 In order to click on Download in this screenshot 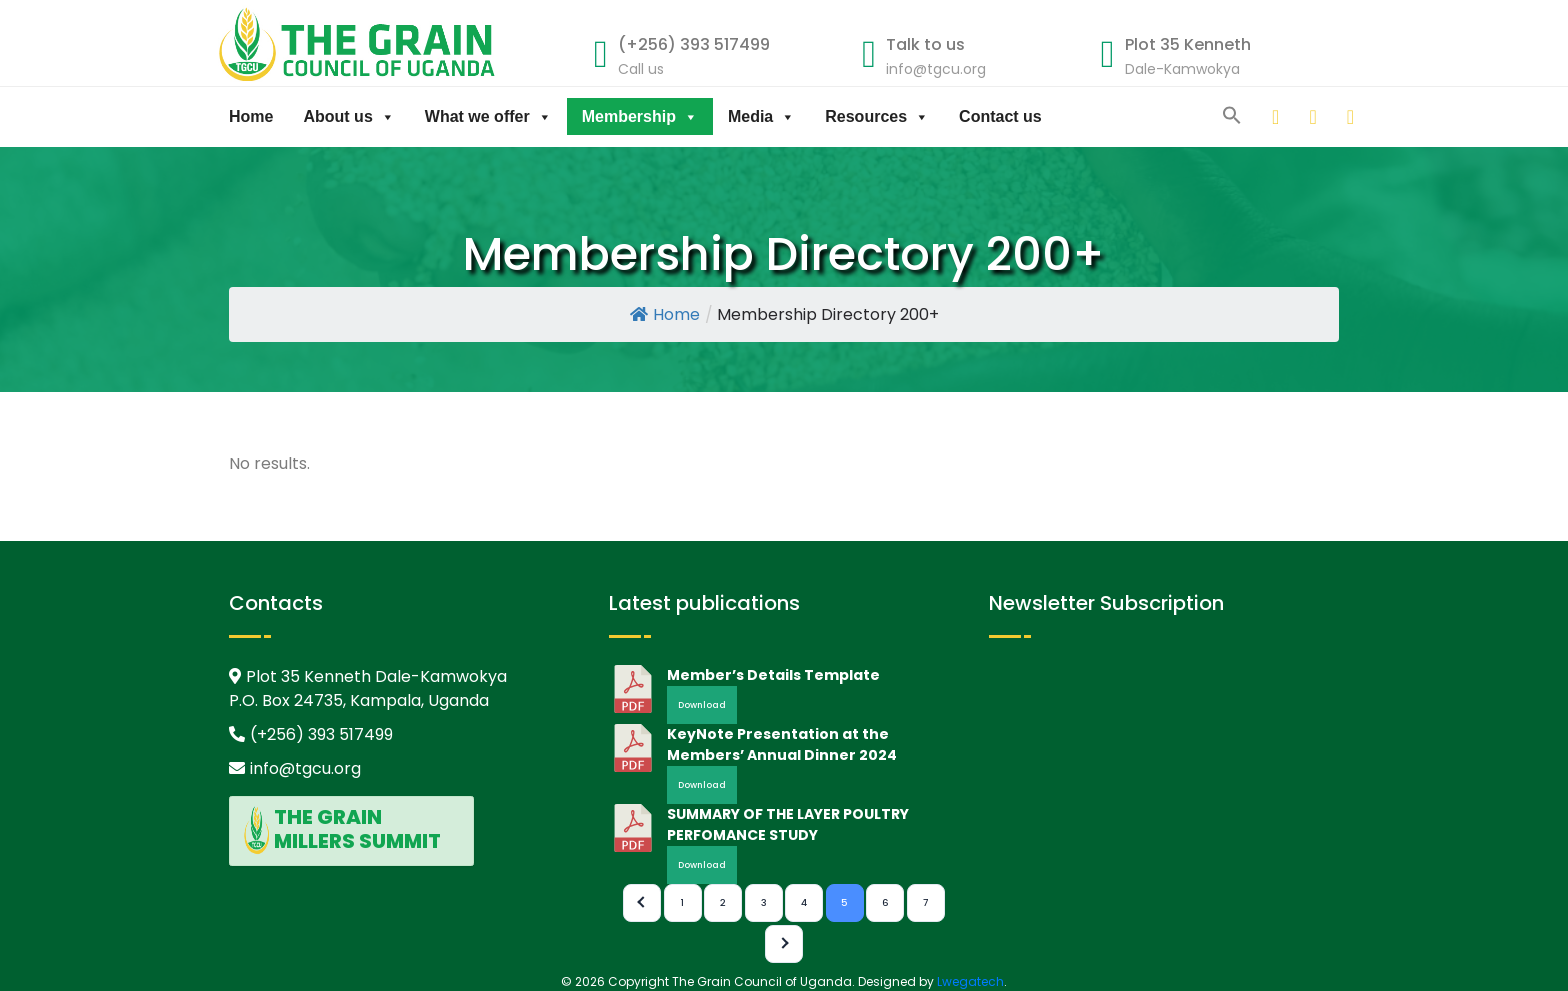, I will do `click(702, 705)`.